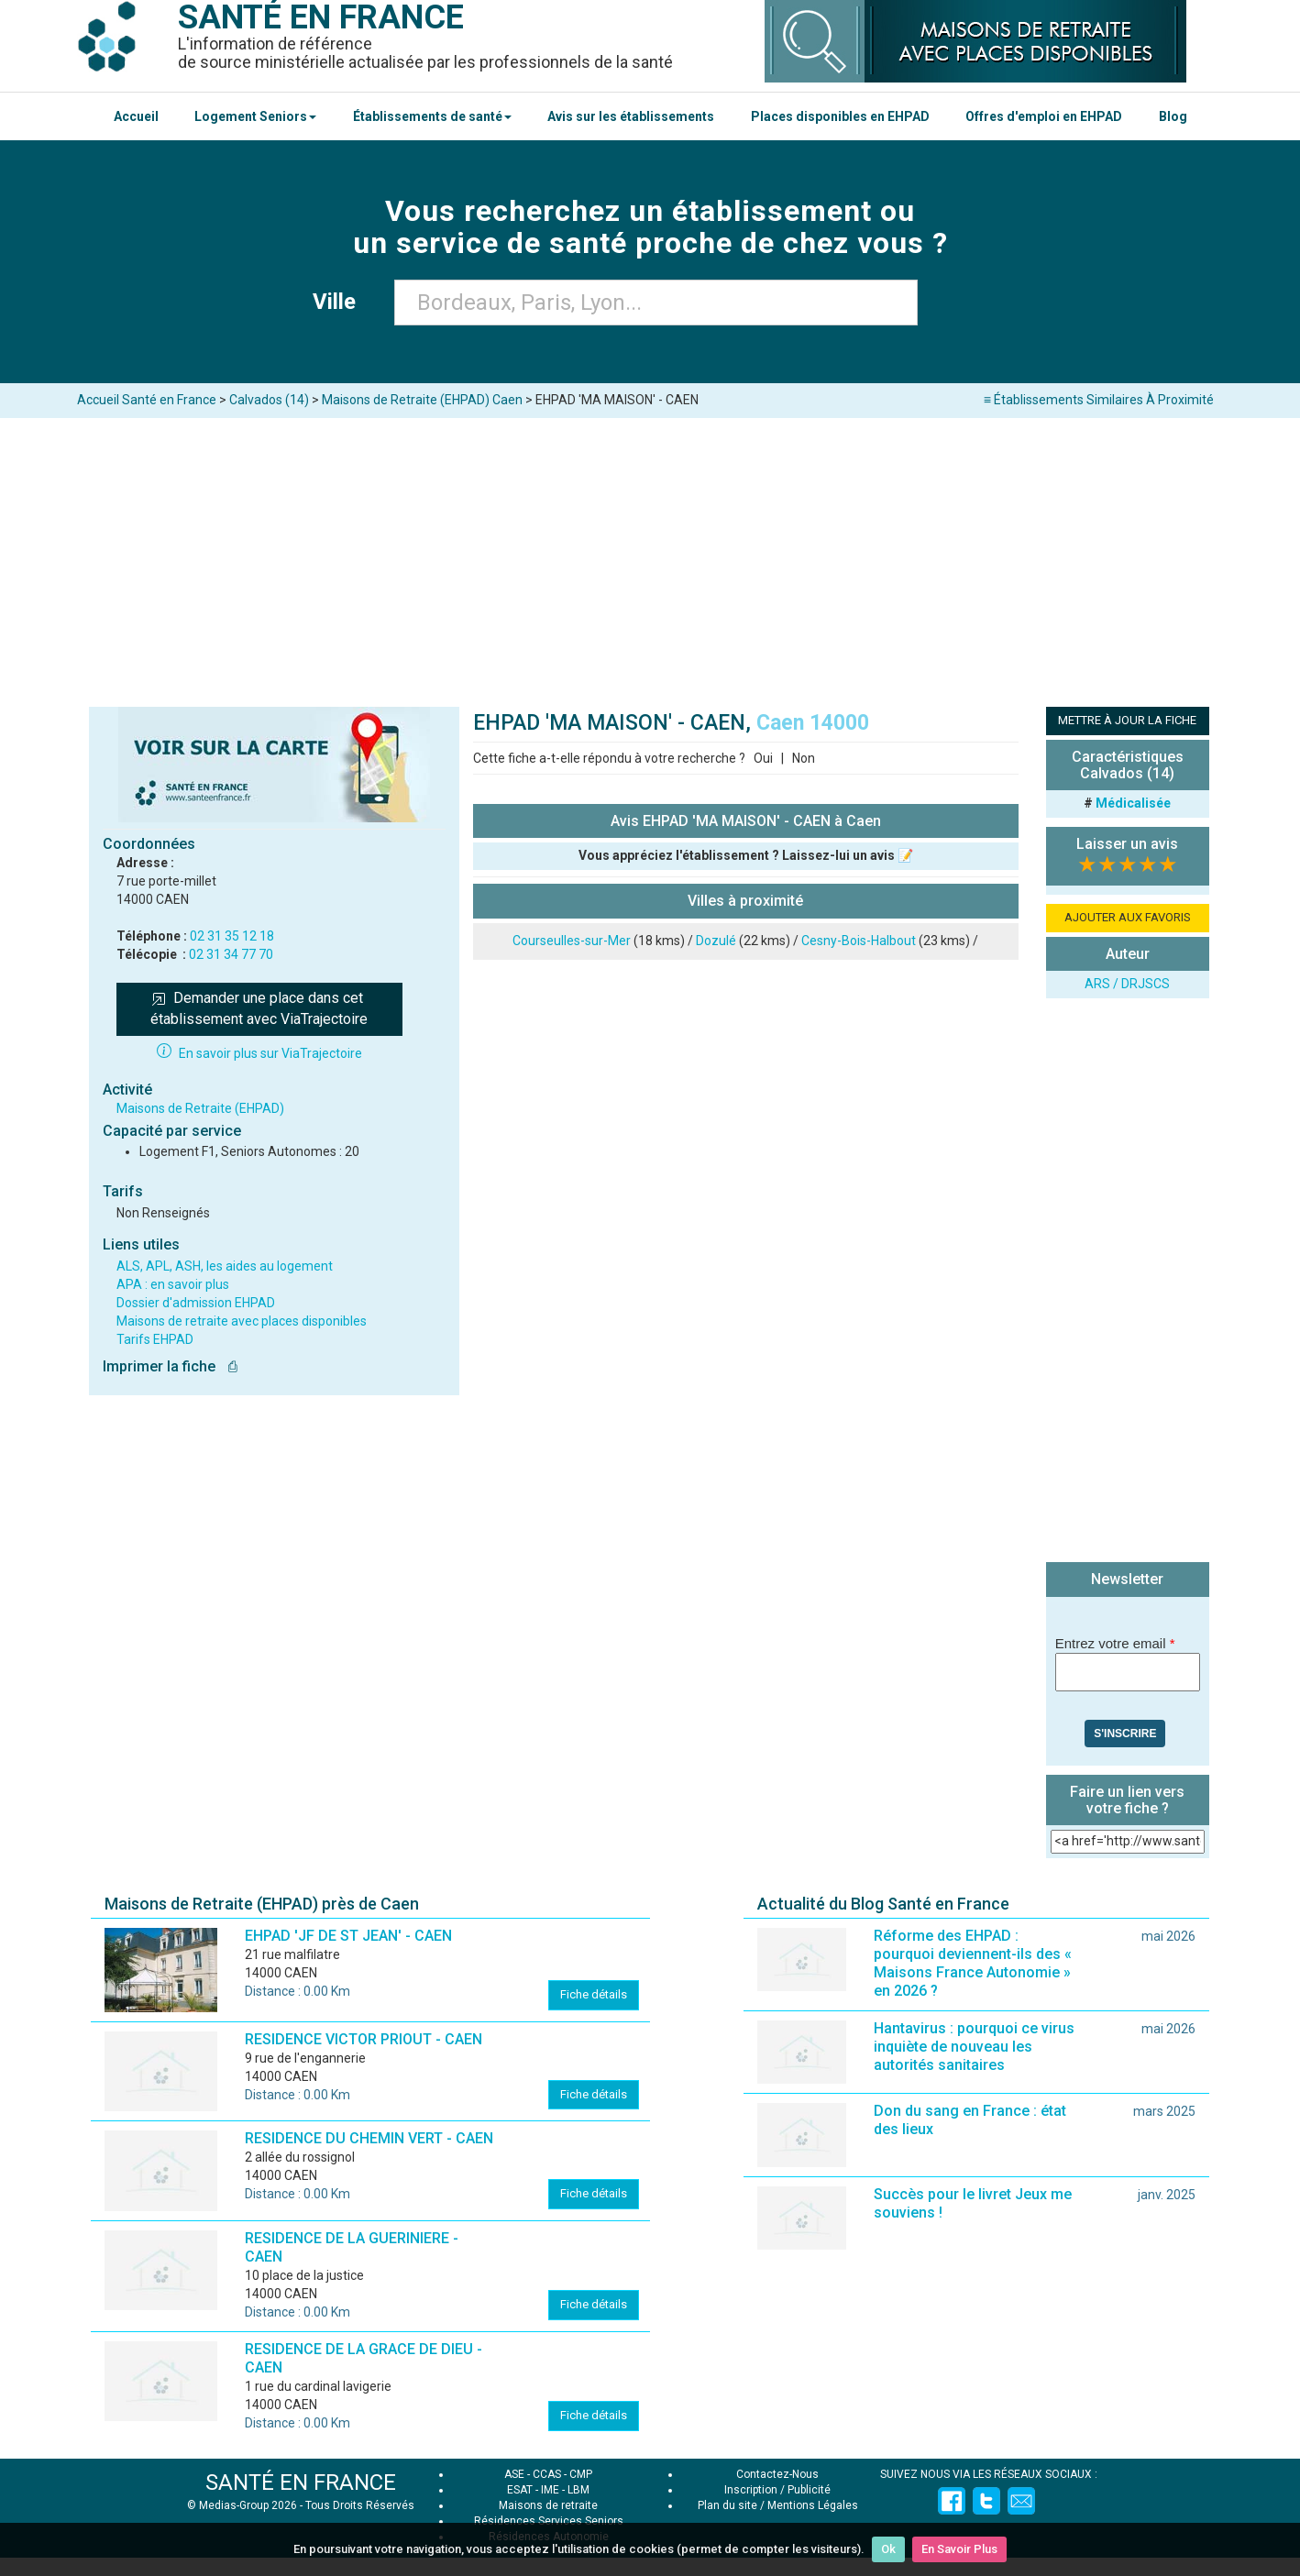 The height and width of the screenshot is (2576, 1300). What do you see at coordinates (259, 1008) in the screenshot?
I see `Demander une place dans cet établissement avec ViaTrajectoire` at bounding box center [259, 1008].